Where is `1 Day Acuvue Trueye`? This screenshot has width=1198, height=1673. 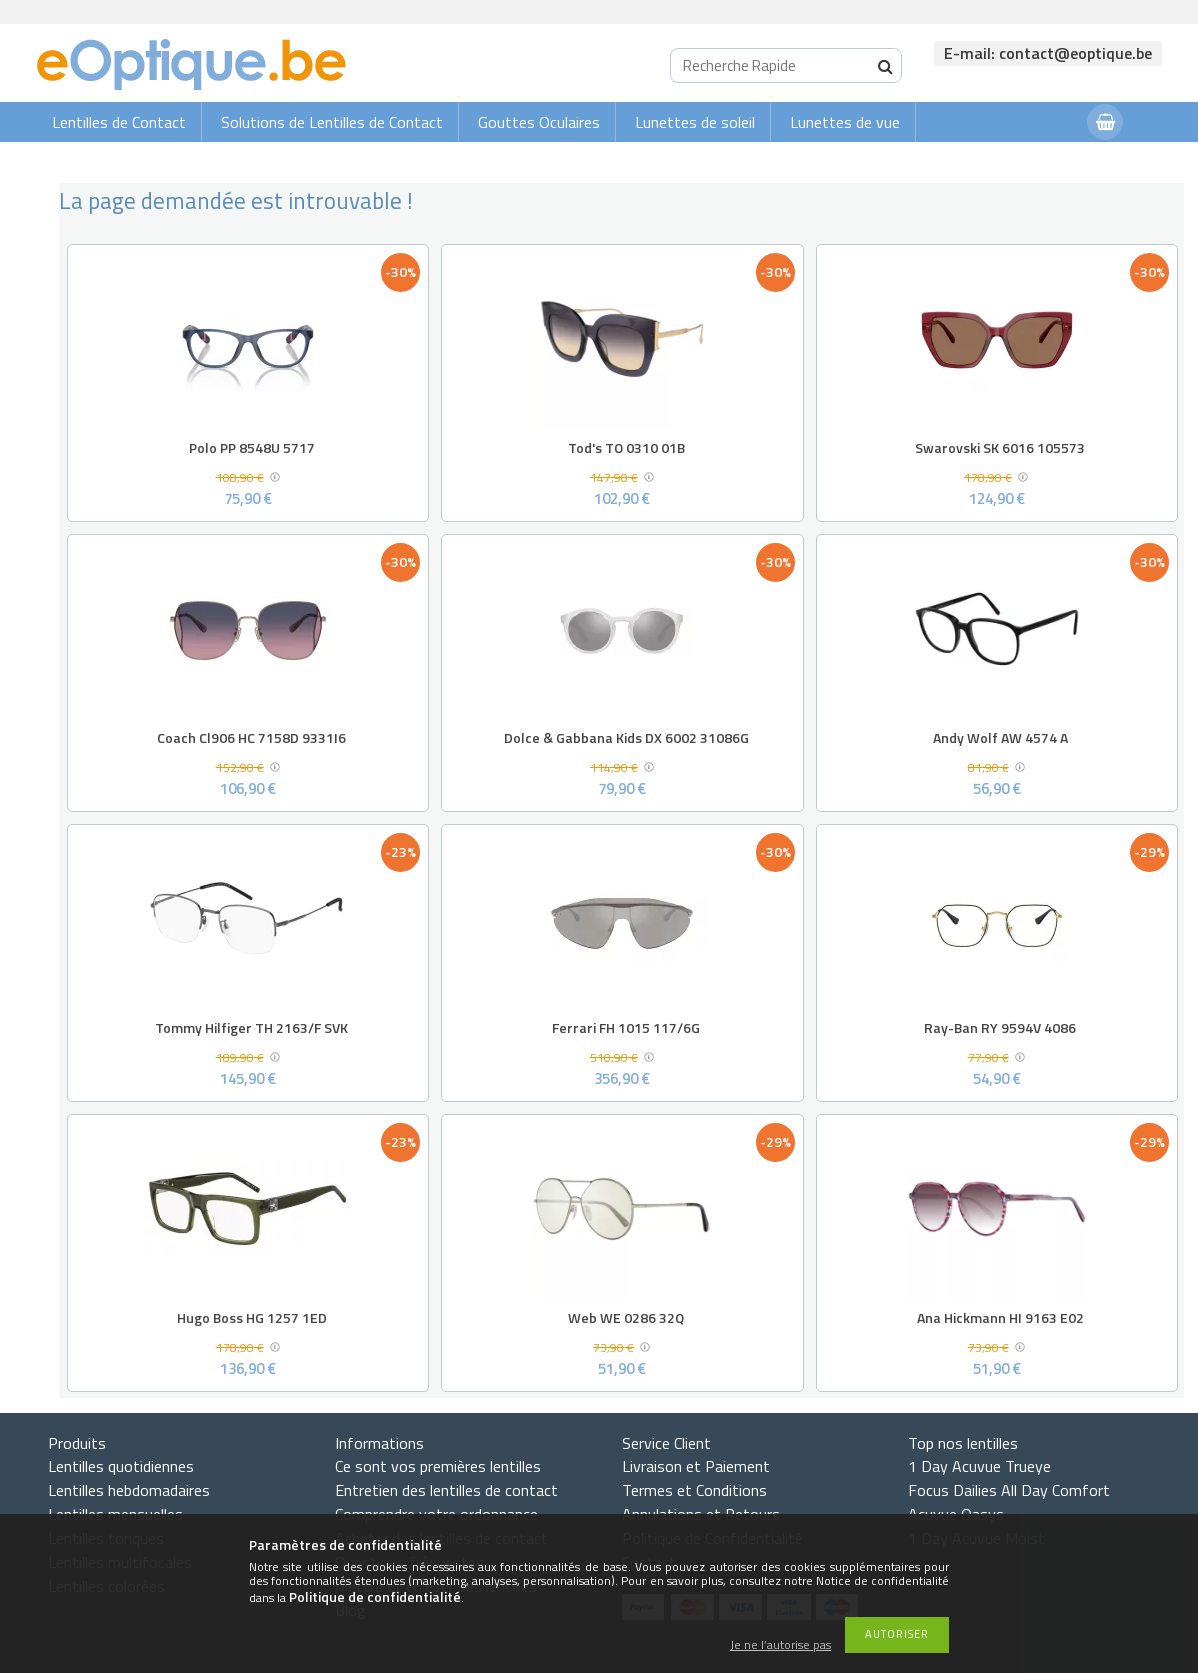 1 Day Acuvue Trueye is located at coordinates (979, 1466).